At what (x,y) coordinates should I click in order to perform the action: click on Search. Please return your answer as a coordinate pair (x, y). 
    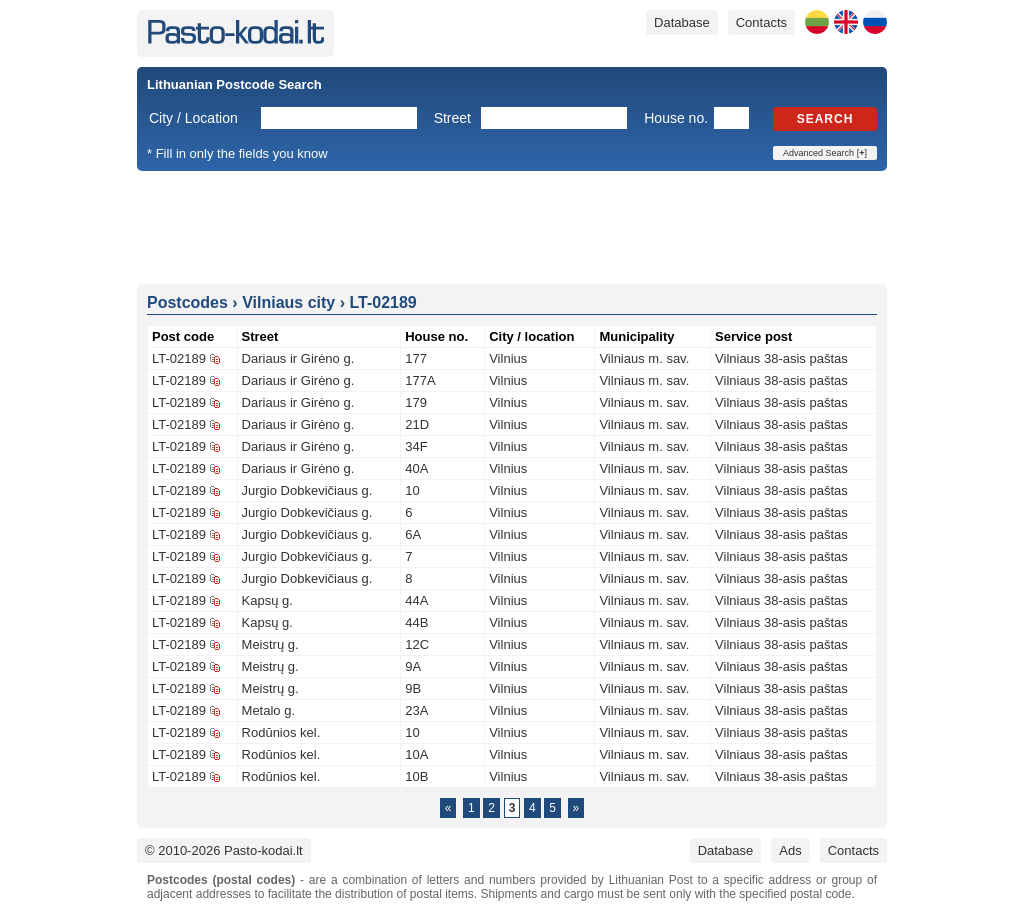
    Looking at the image, I should click on (825, 119).